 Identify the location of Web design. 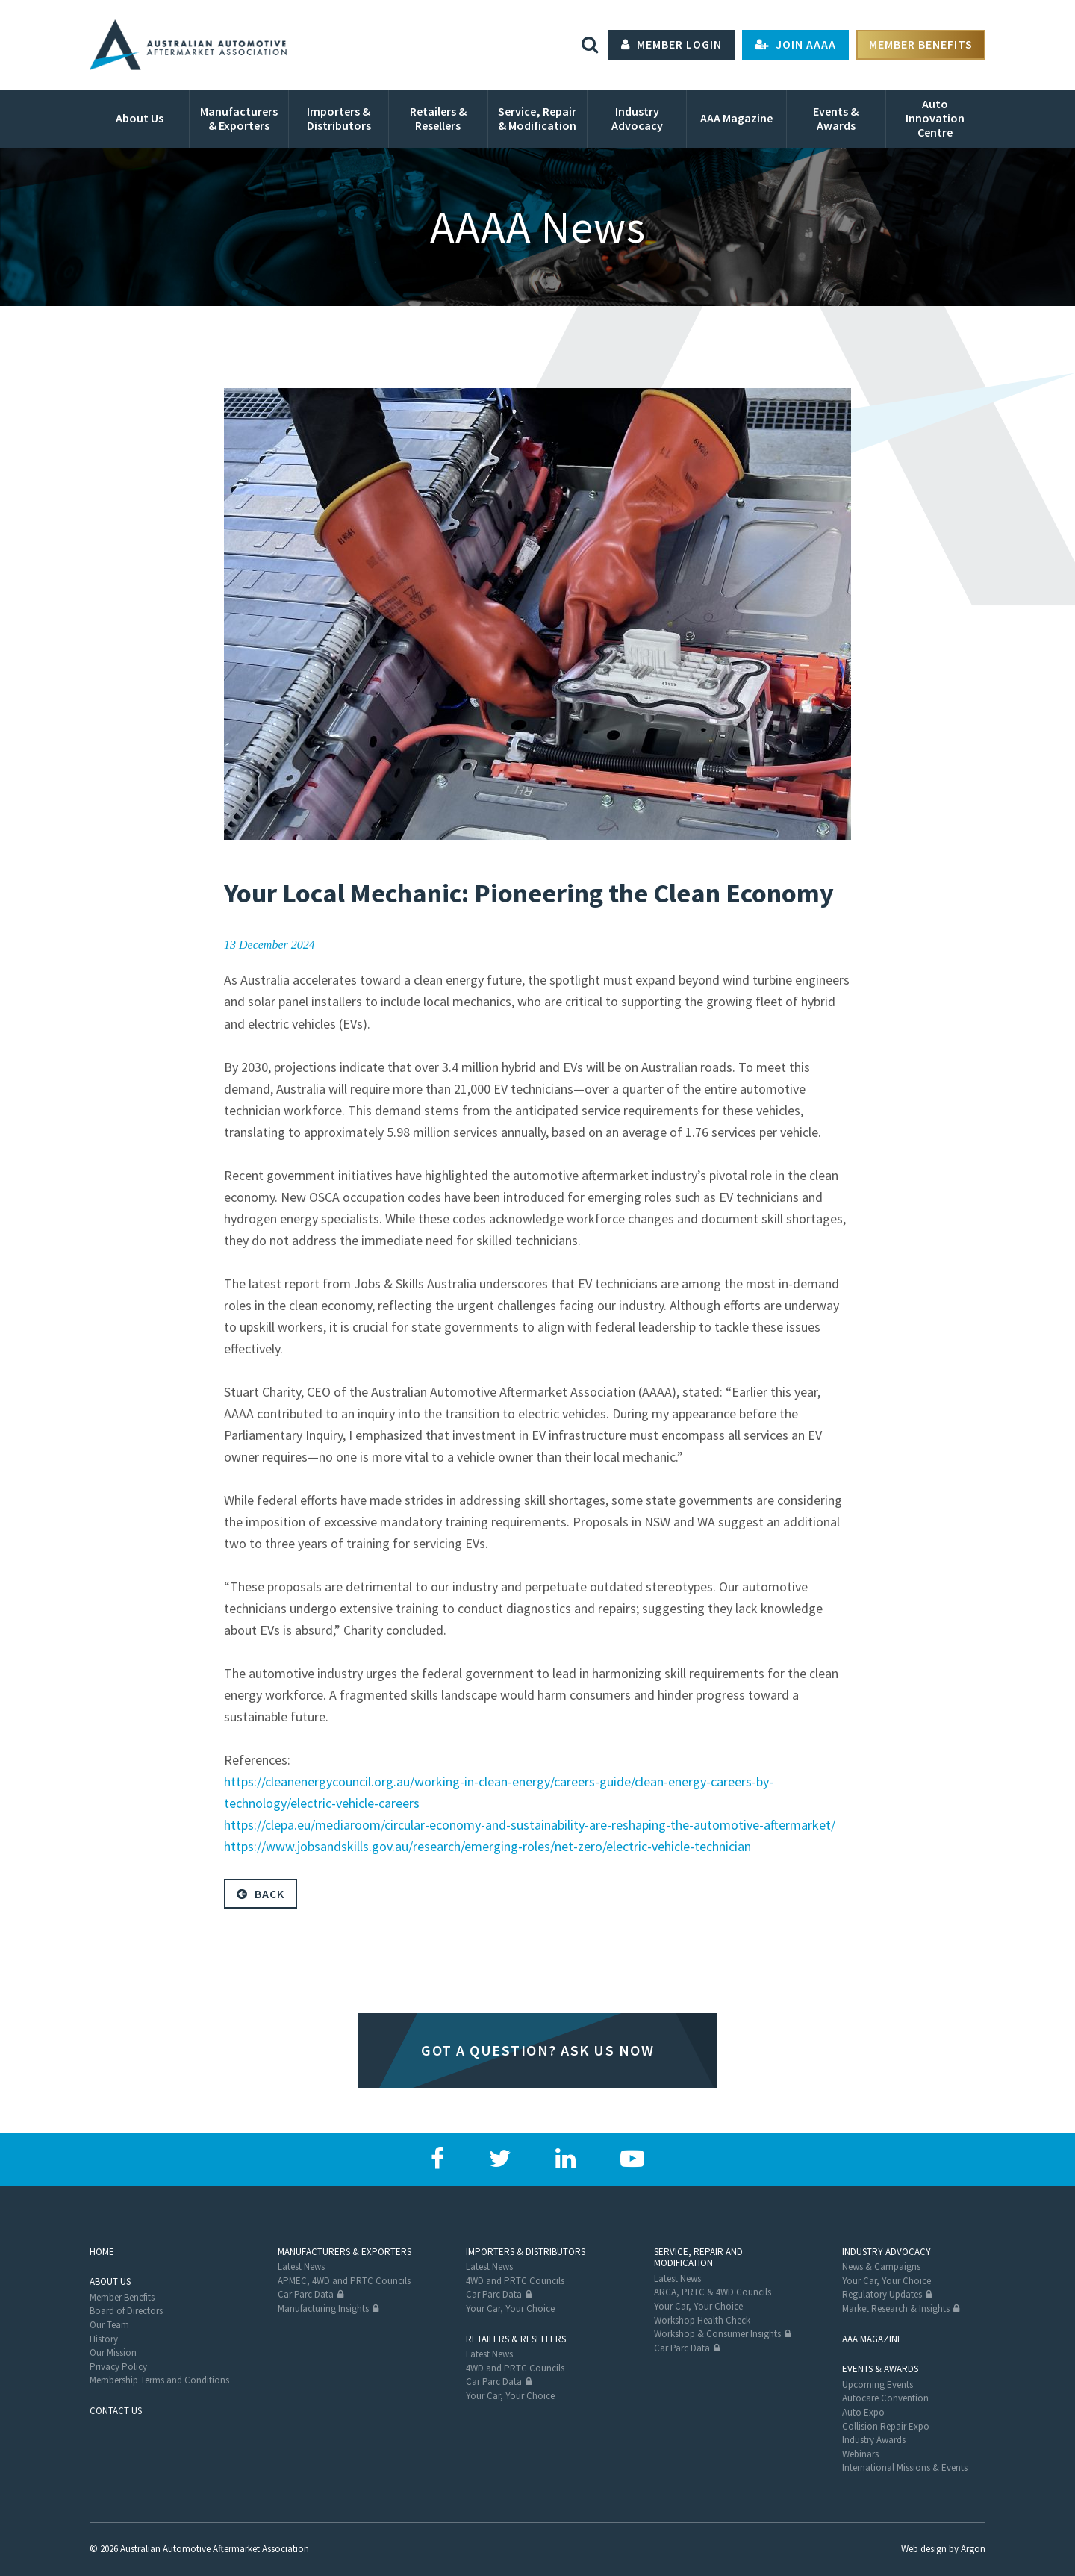
(924, 2548).